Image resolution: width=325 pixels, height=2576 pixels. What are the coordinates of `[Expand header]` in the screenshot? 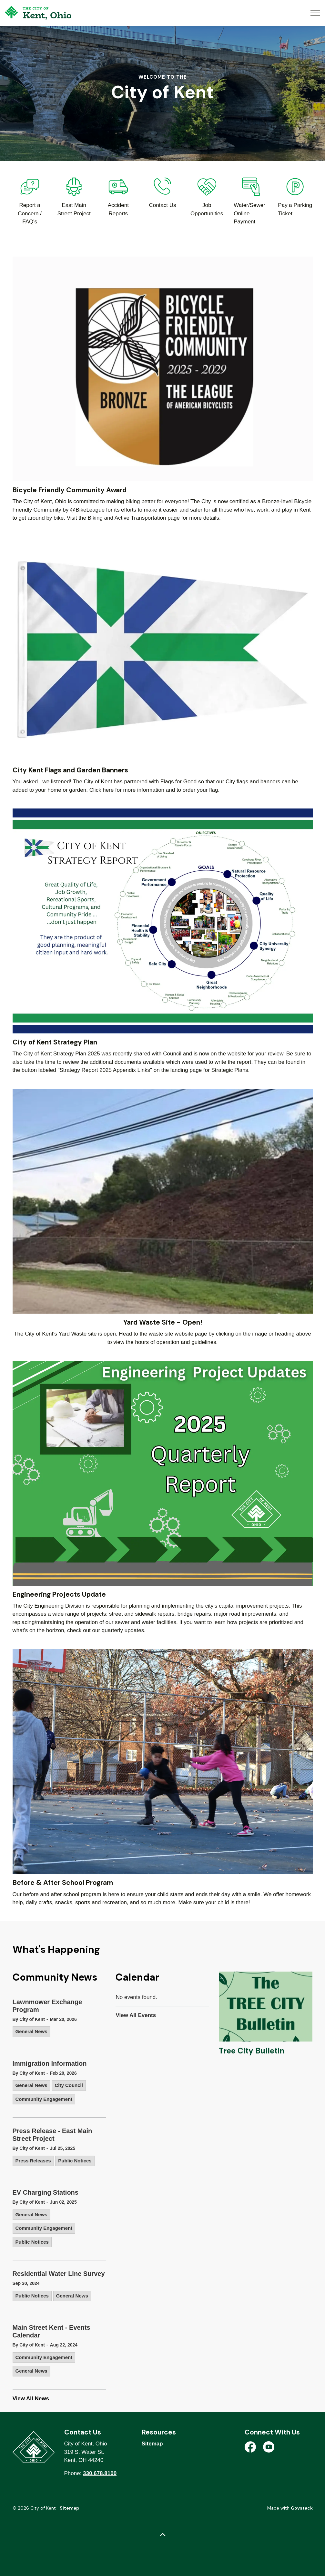 It's located at (315, 13).